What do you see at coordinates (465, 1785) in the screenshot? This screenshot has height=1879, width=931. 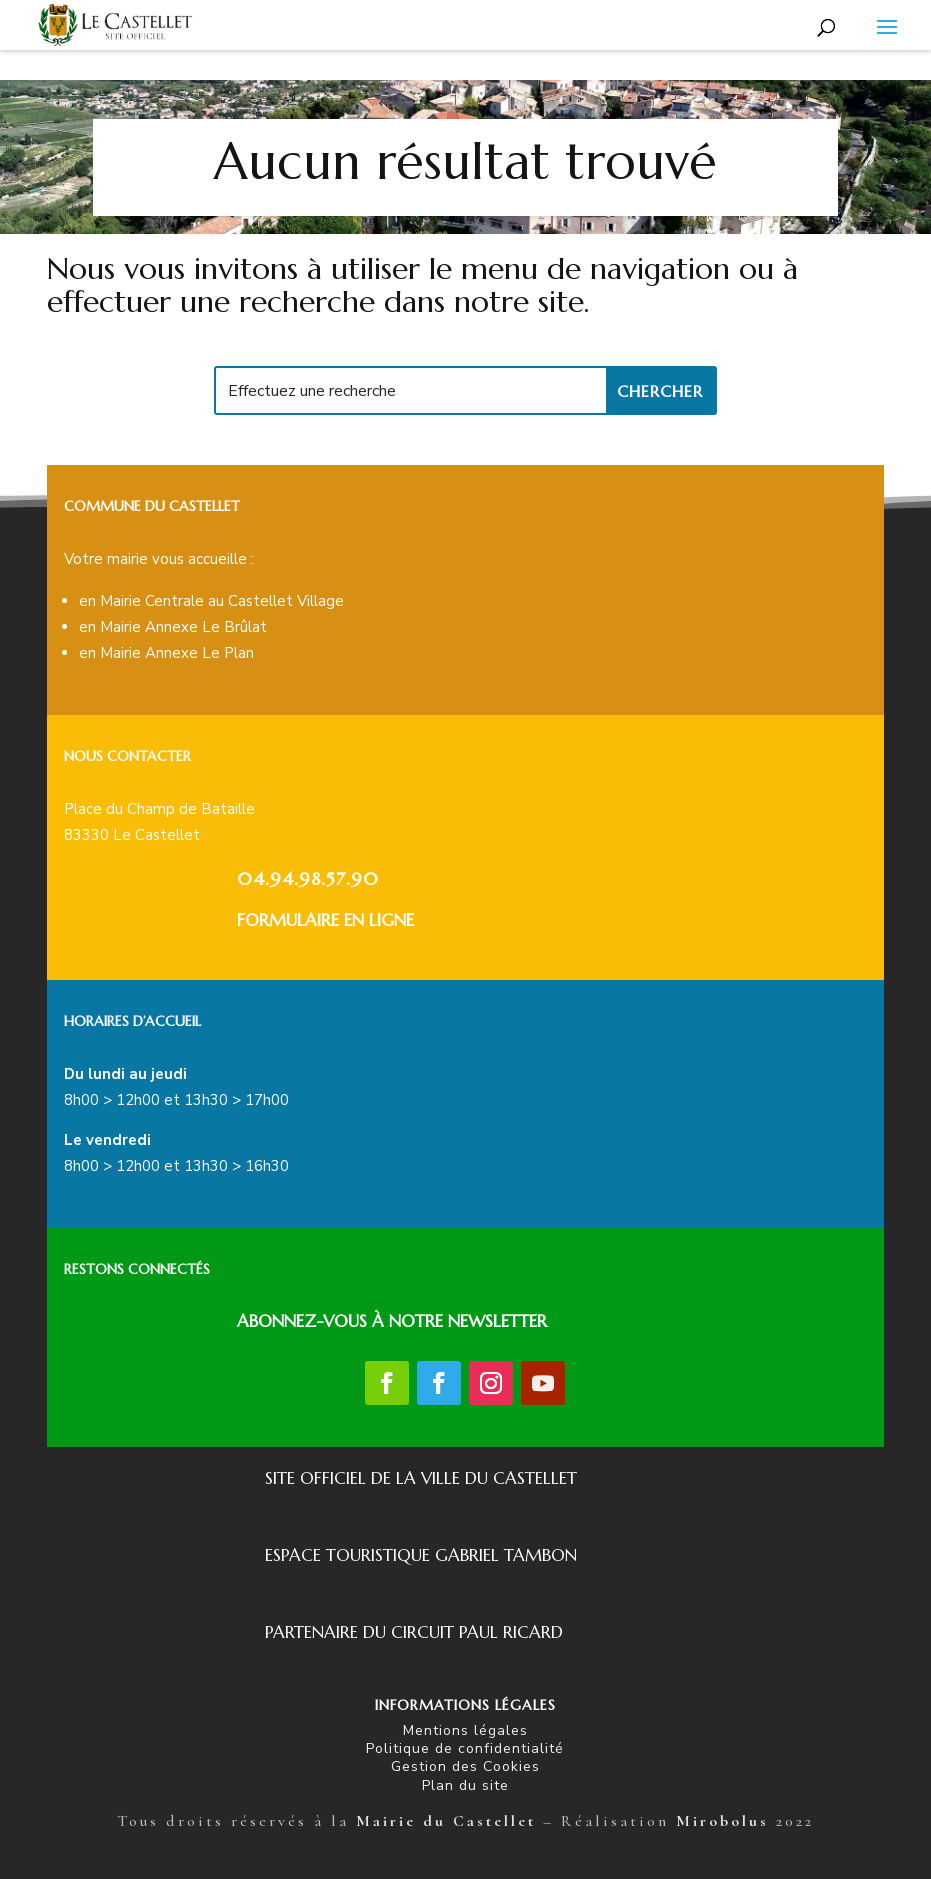 I see `Plan du site` at bounding box center [465, 1785].